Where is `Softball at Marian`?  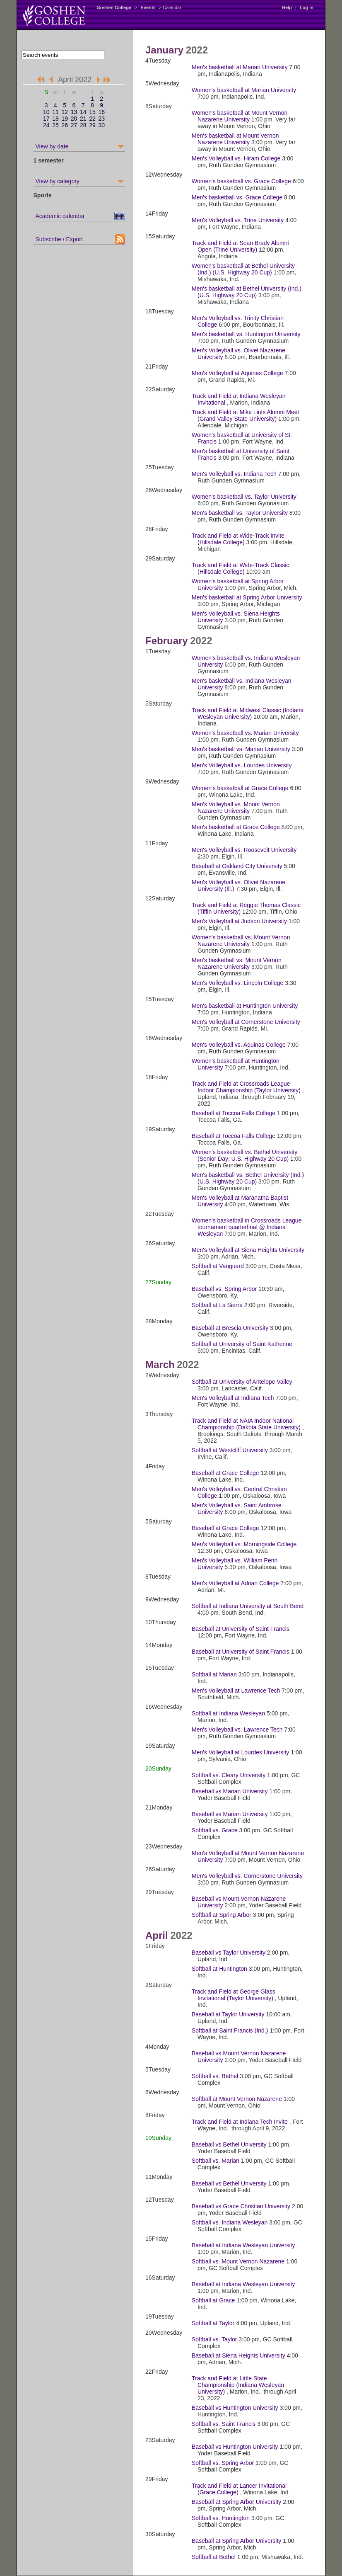 Softball at Marian is located at coordinates (214, 1674).